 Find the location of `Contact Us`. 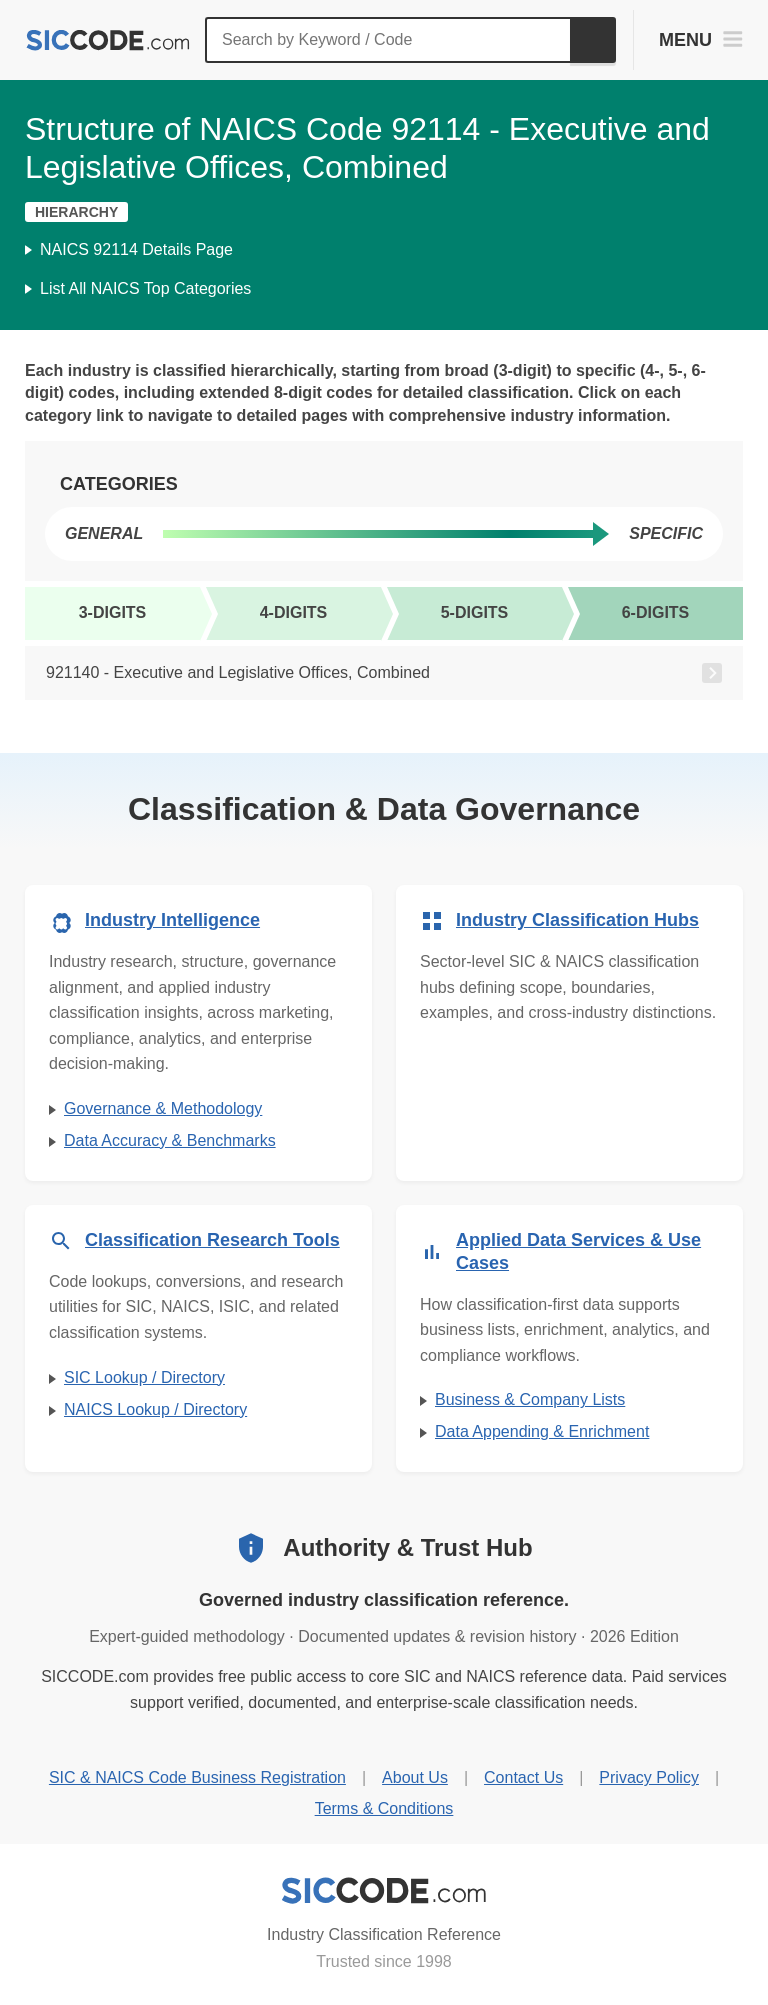

Contact Us is located at coordinates (523, 1777).